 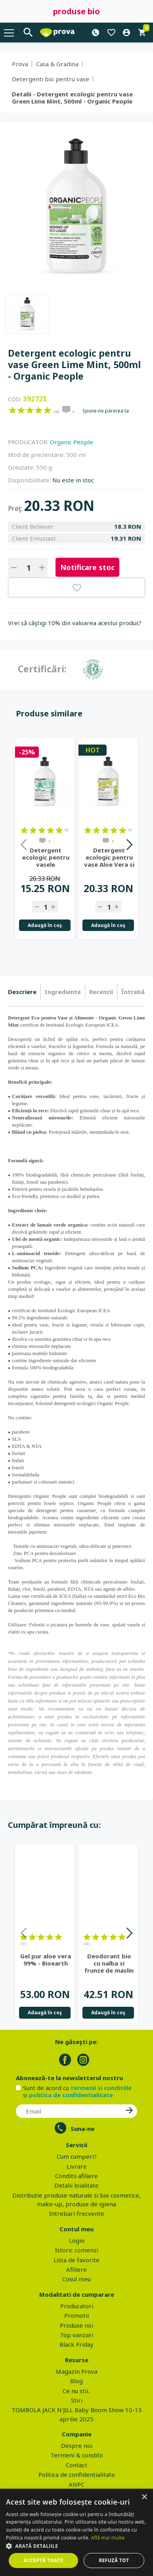 What do you see at coordinates (76, 2250) in the screenshot?
I see `Istoric comenzi` at bounding box center [76, 2250].